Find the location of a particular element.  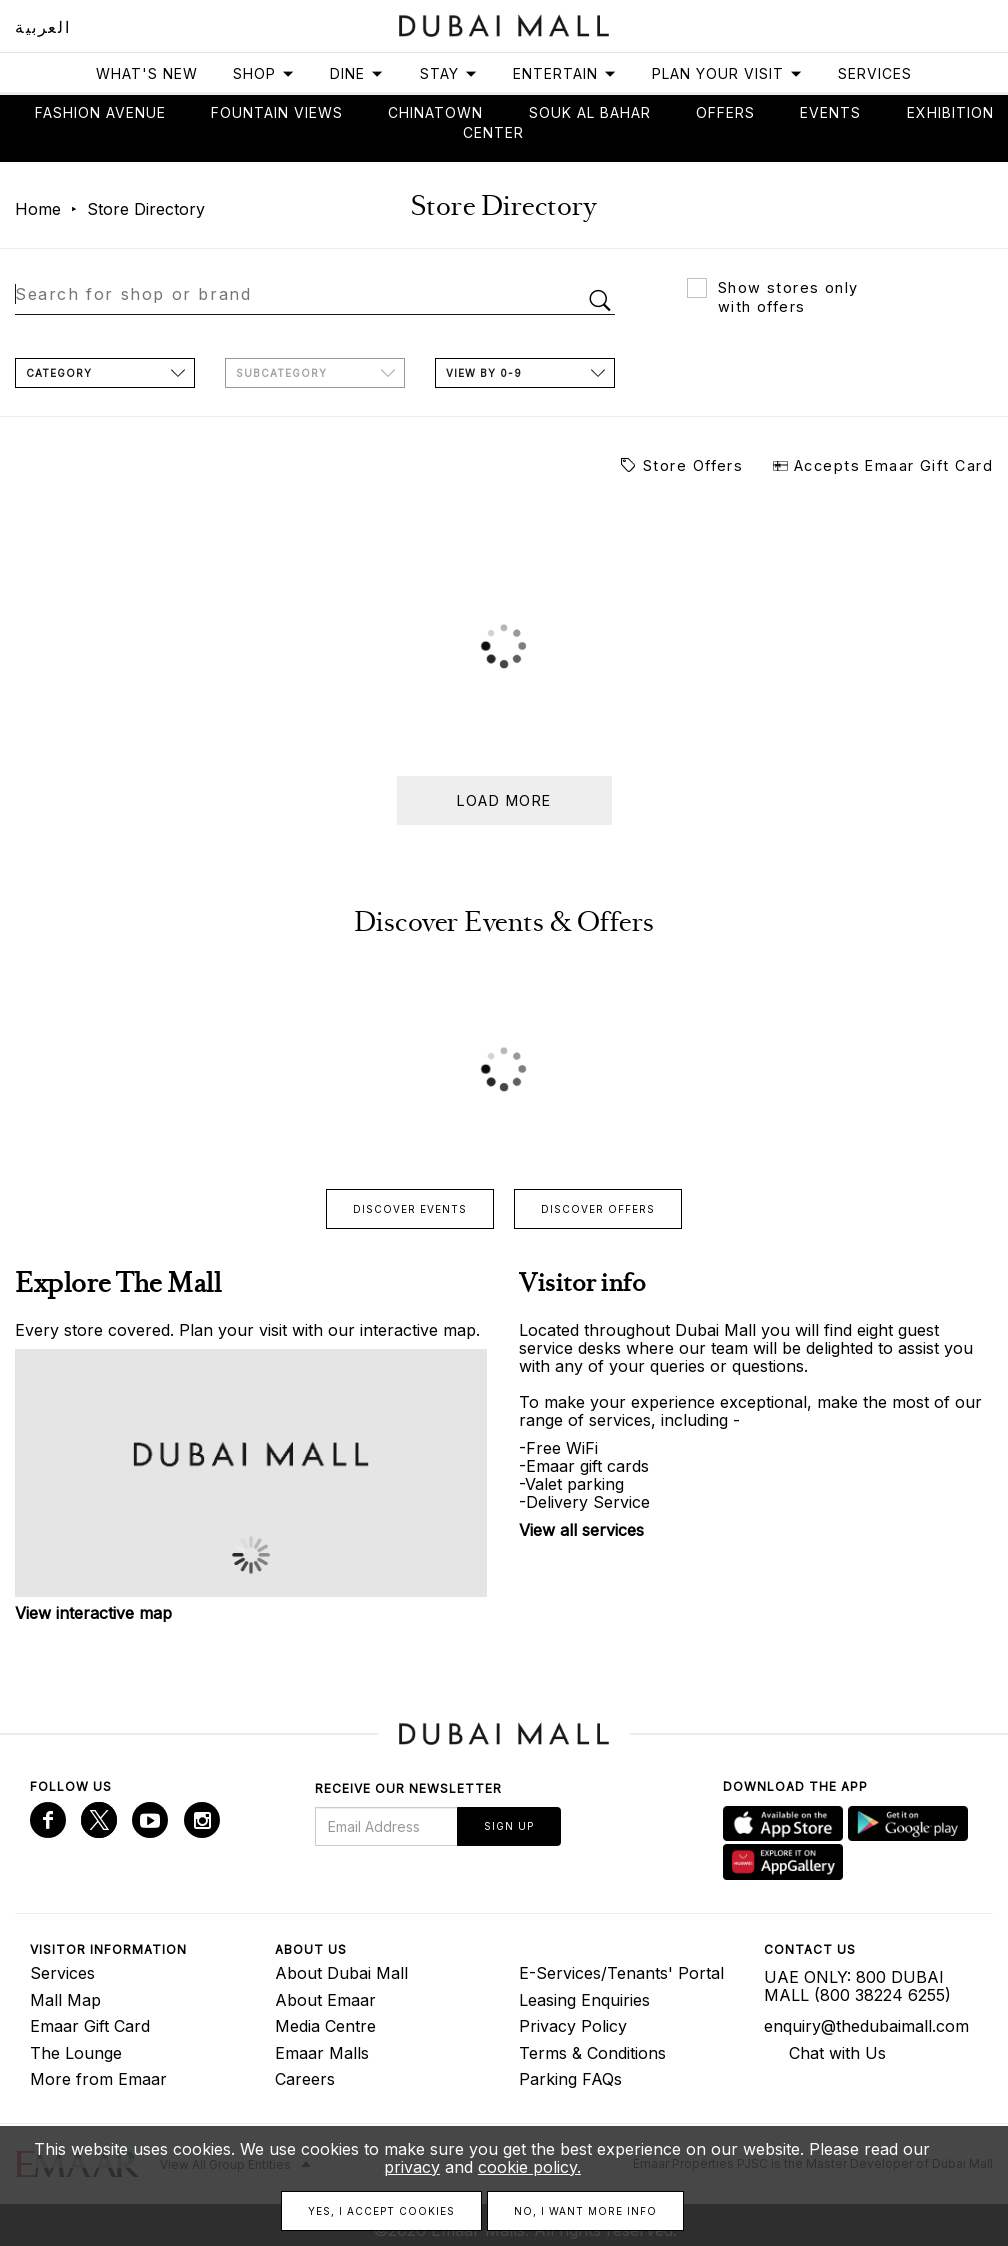

No, I want more info is located at coordinates (585, 2211).